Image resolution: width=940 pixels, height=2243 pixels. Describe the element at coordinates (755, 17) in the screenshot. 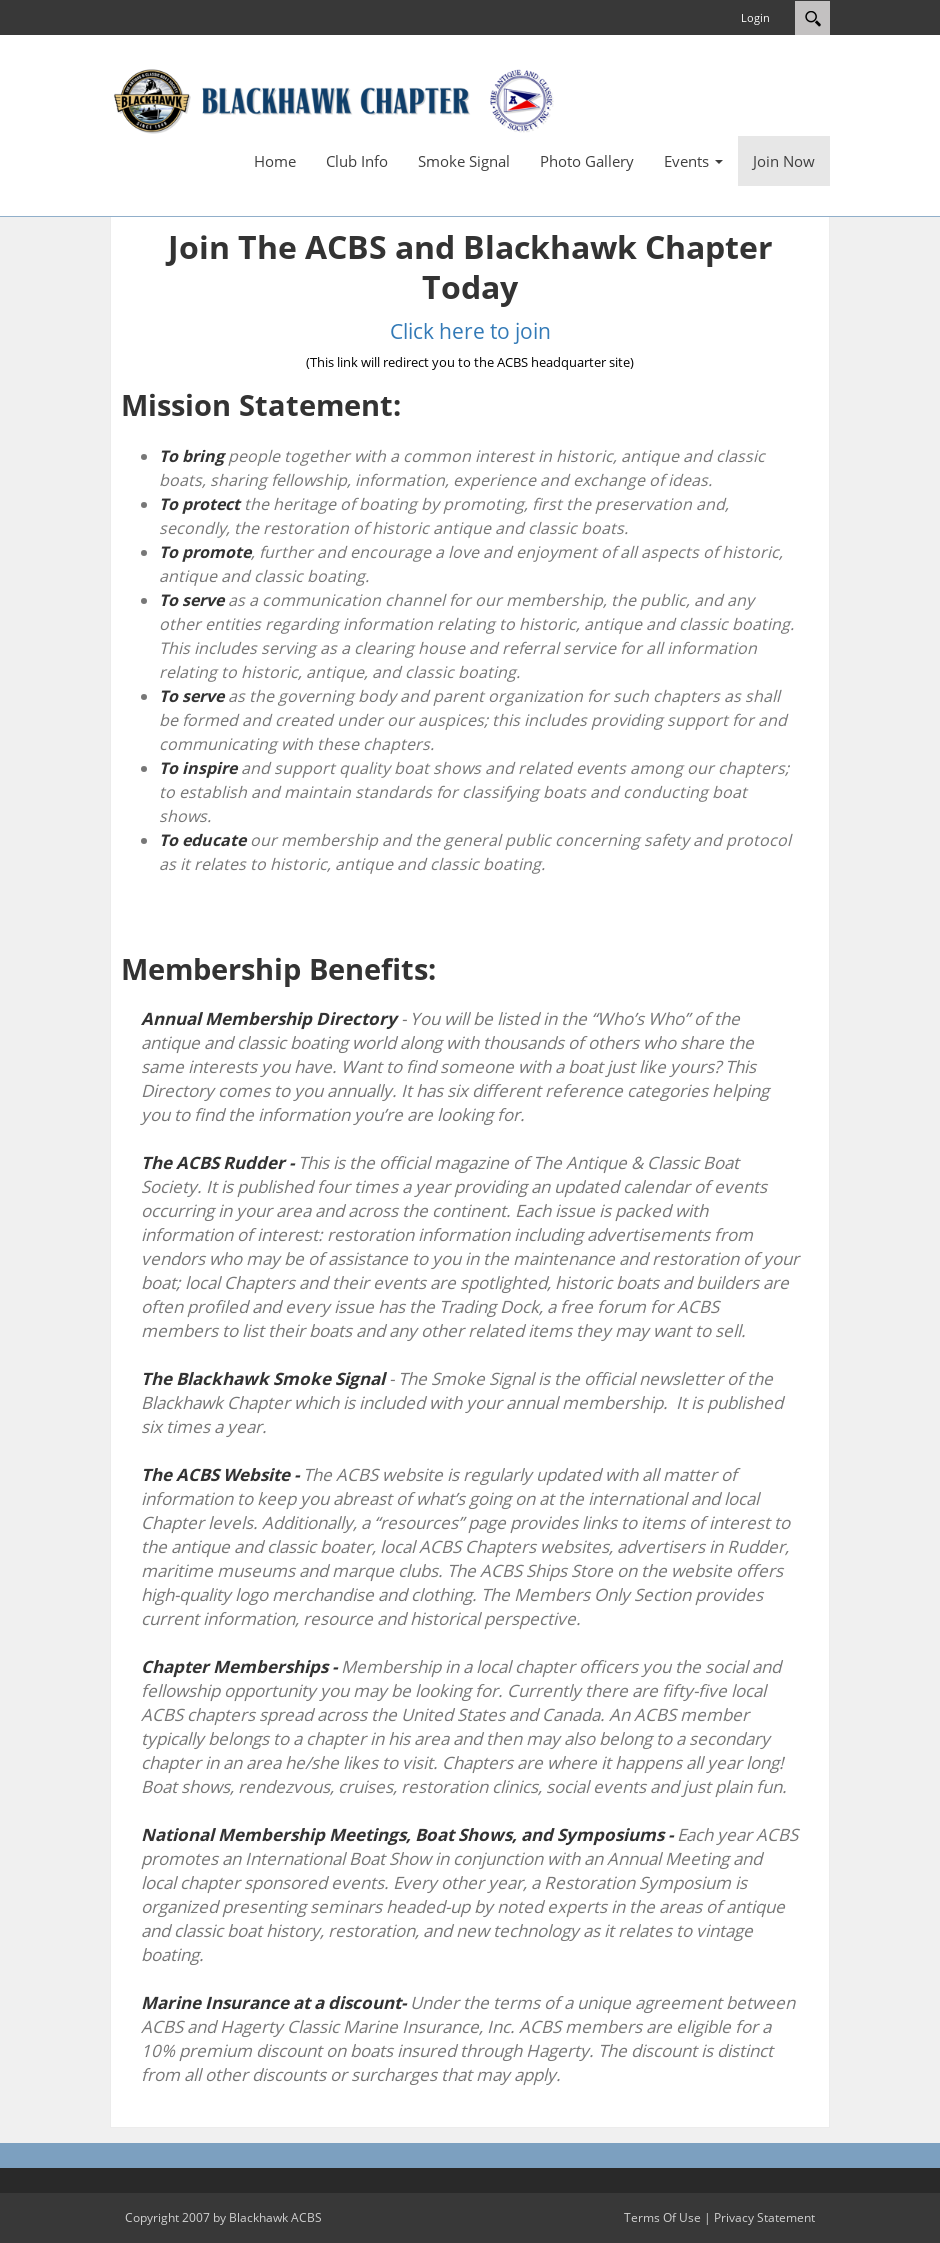

I see `Login` at that location.